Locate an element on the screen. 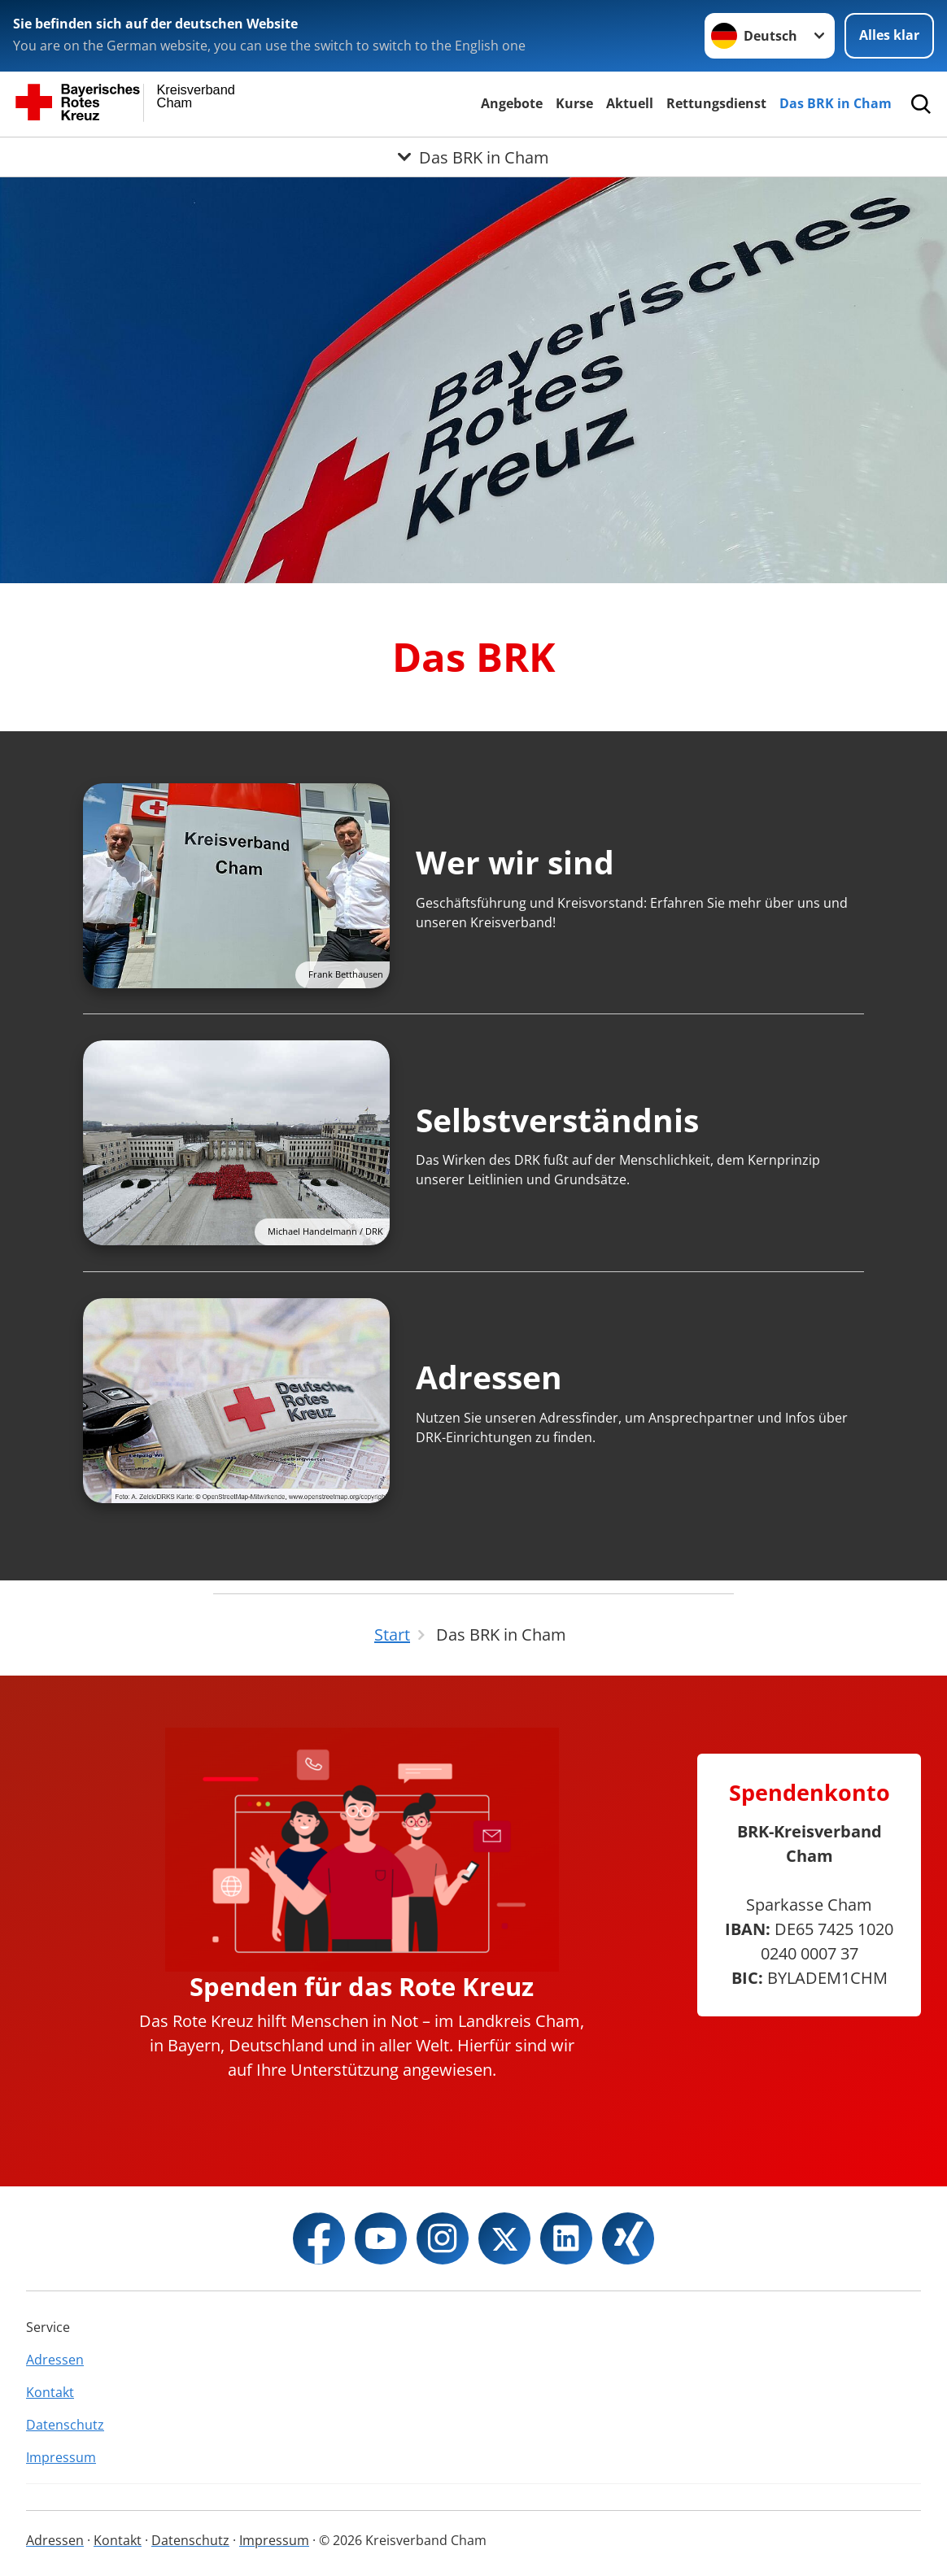 This screenshot has width=947, height=2576. Selbstverständnis is located at coordinates (557, 1119).